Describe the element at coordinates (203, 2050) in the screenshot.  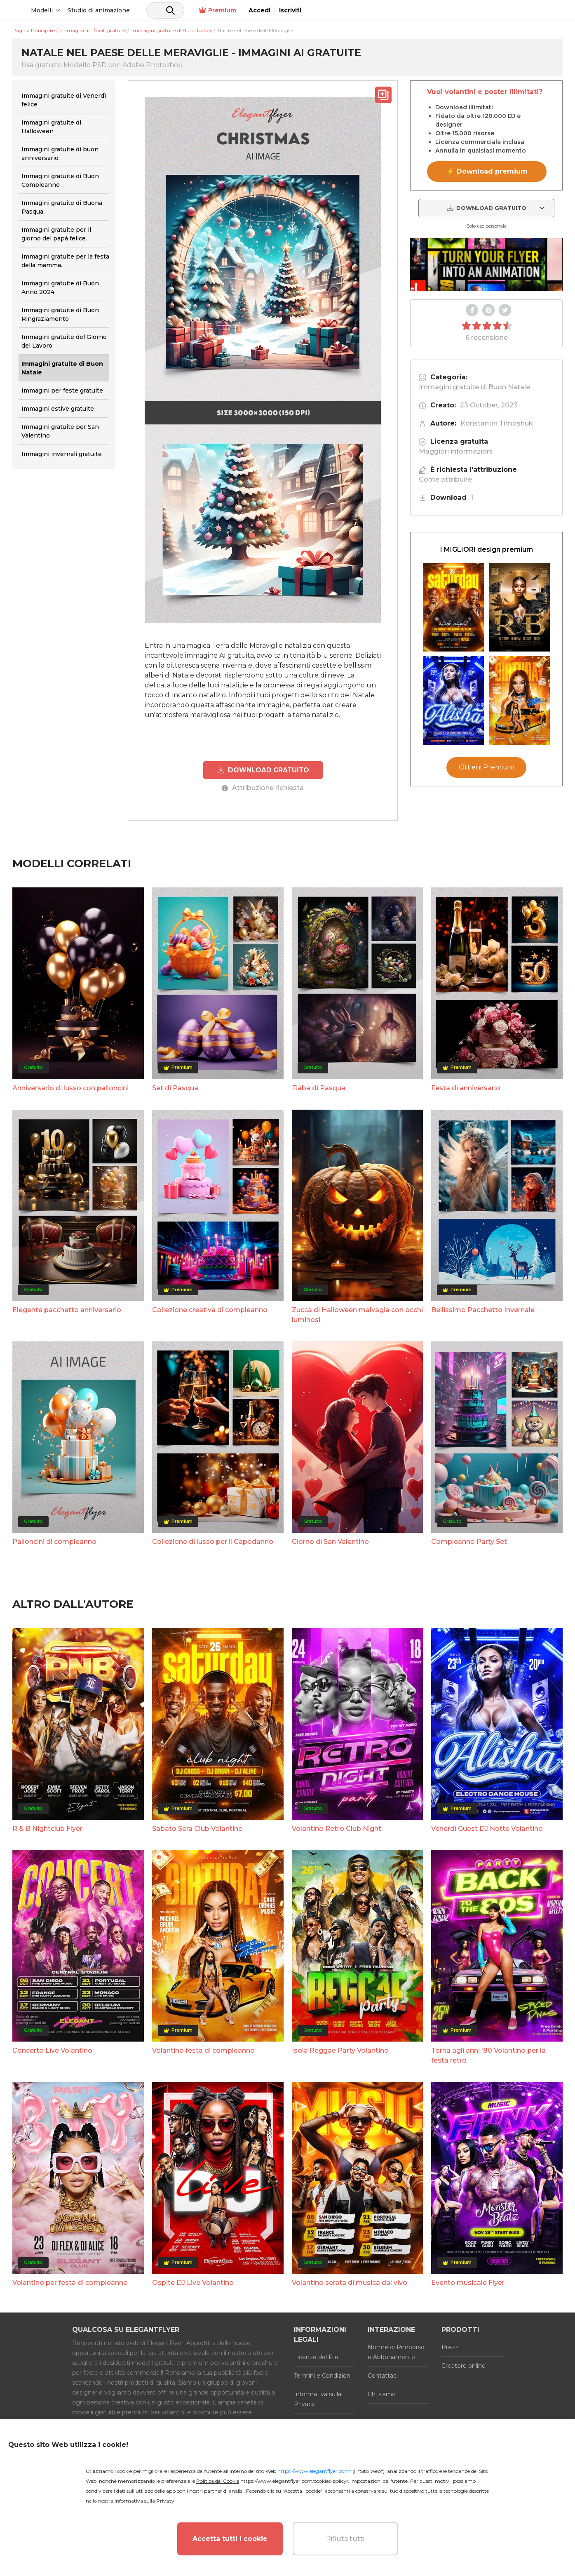
I see `Volantino festa di compleanno` at that location.